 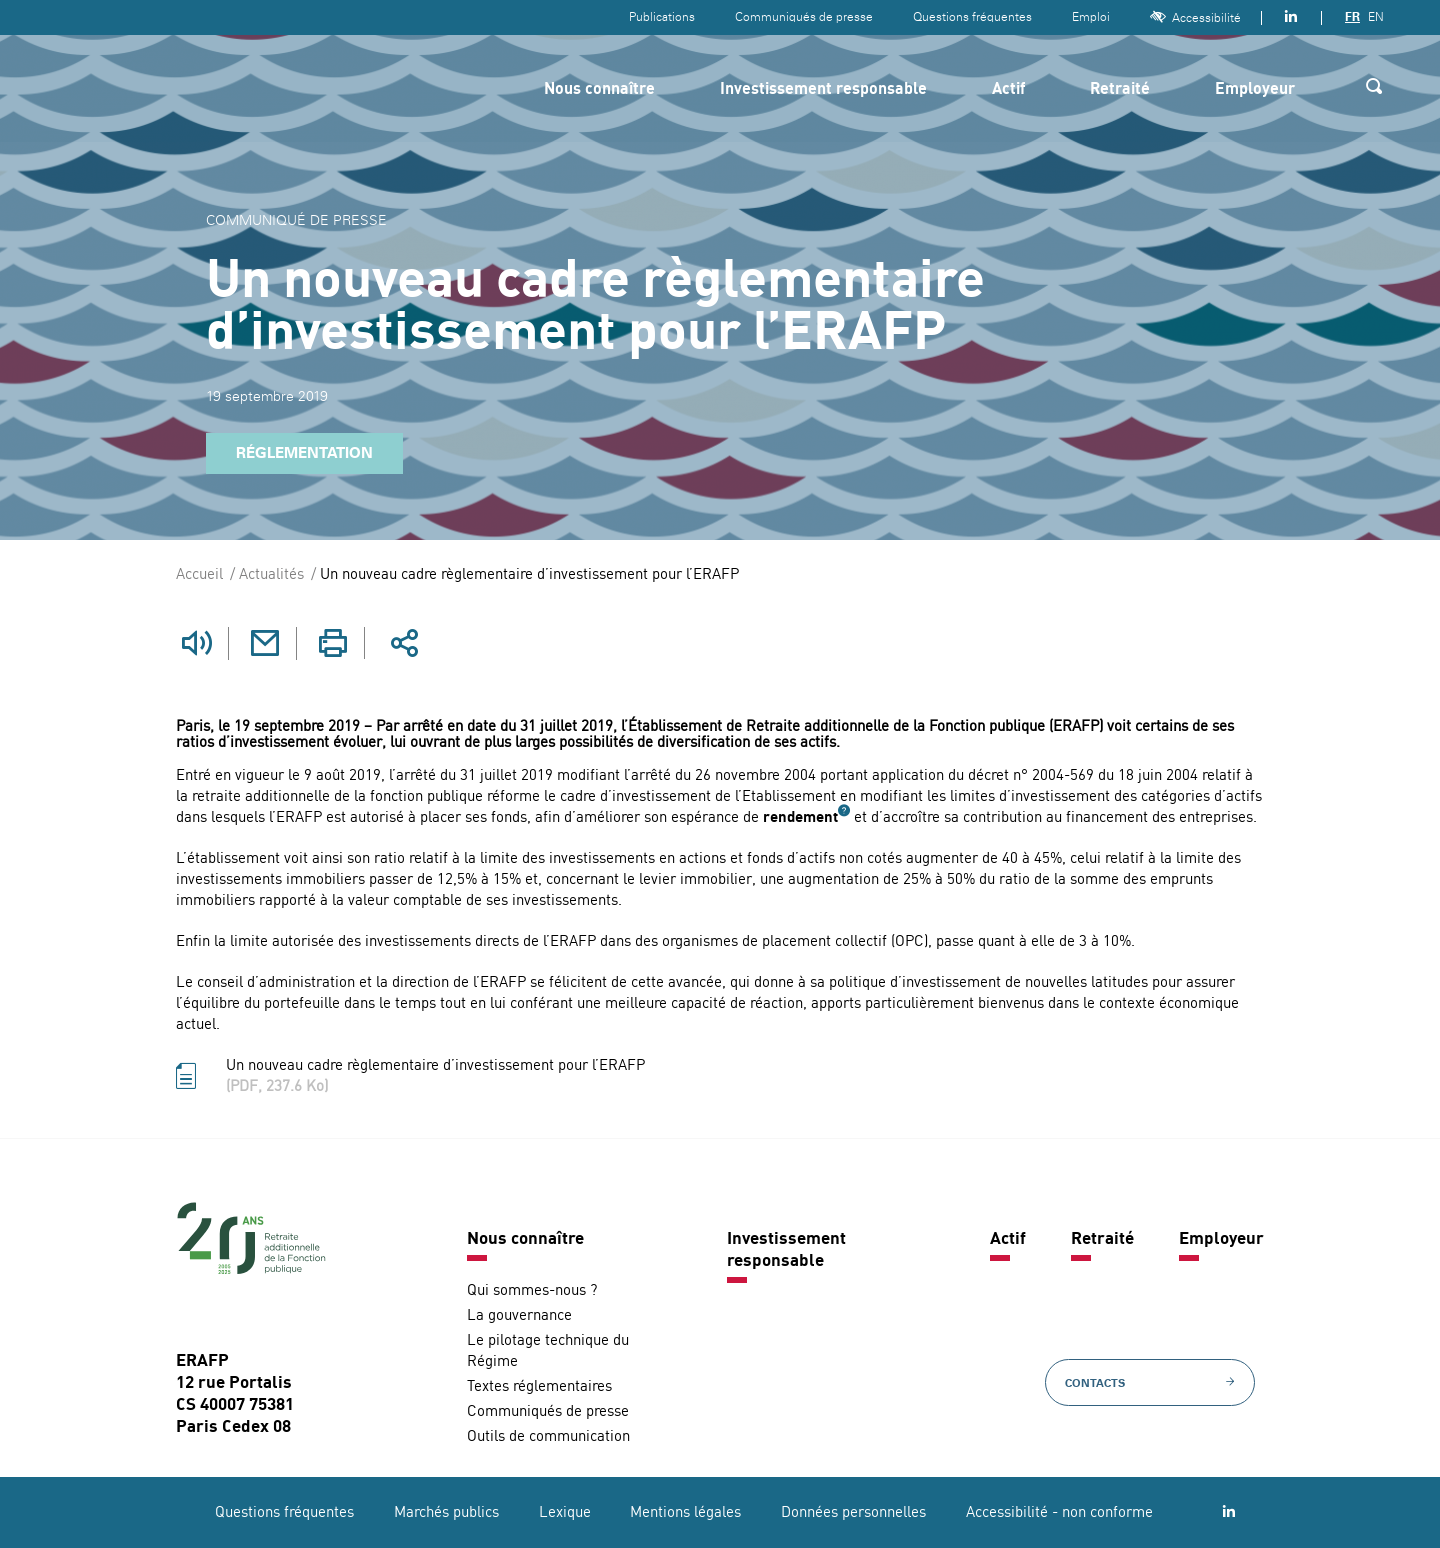 I want to click on Actif, so click(x=1008, y=90).